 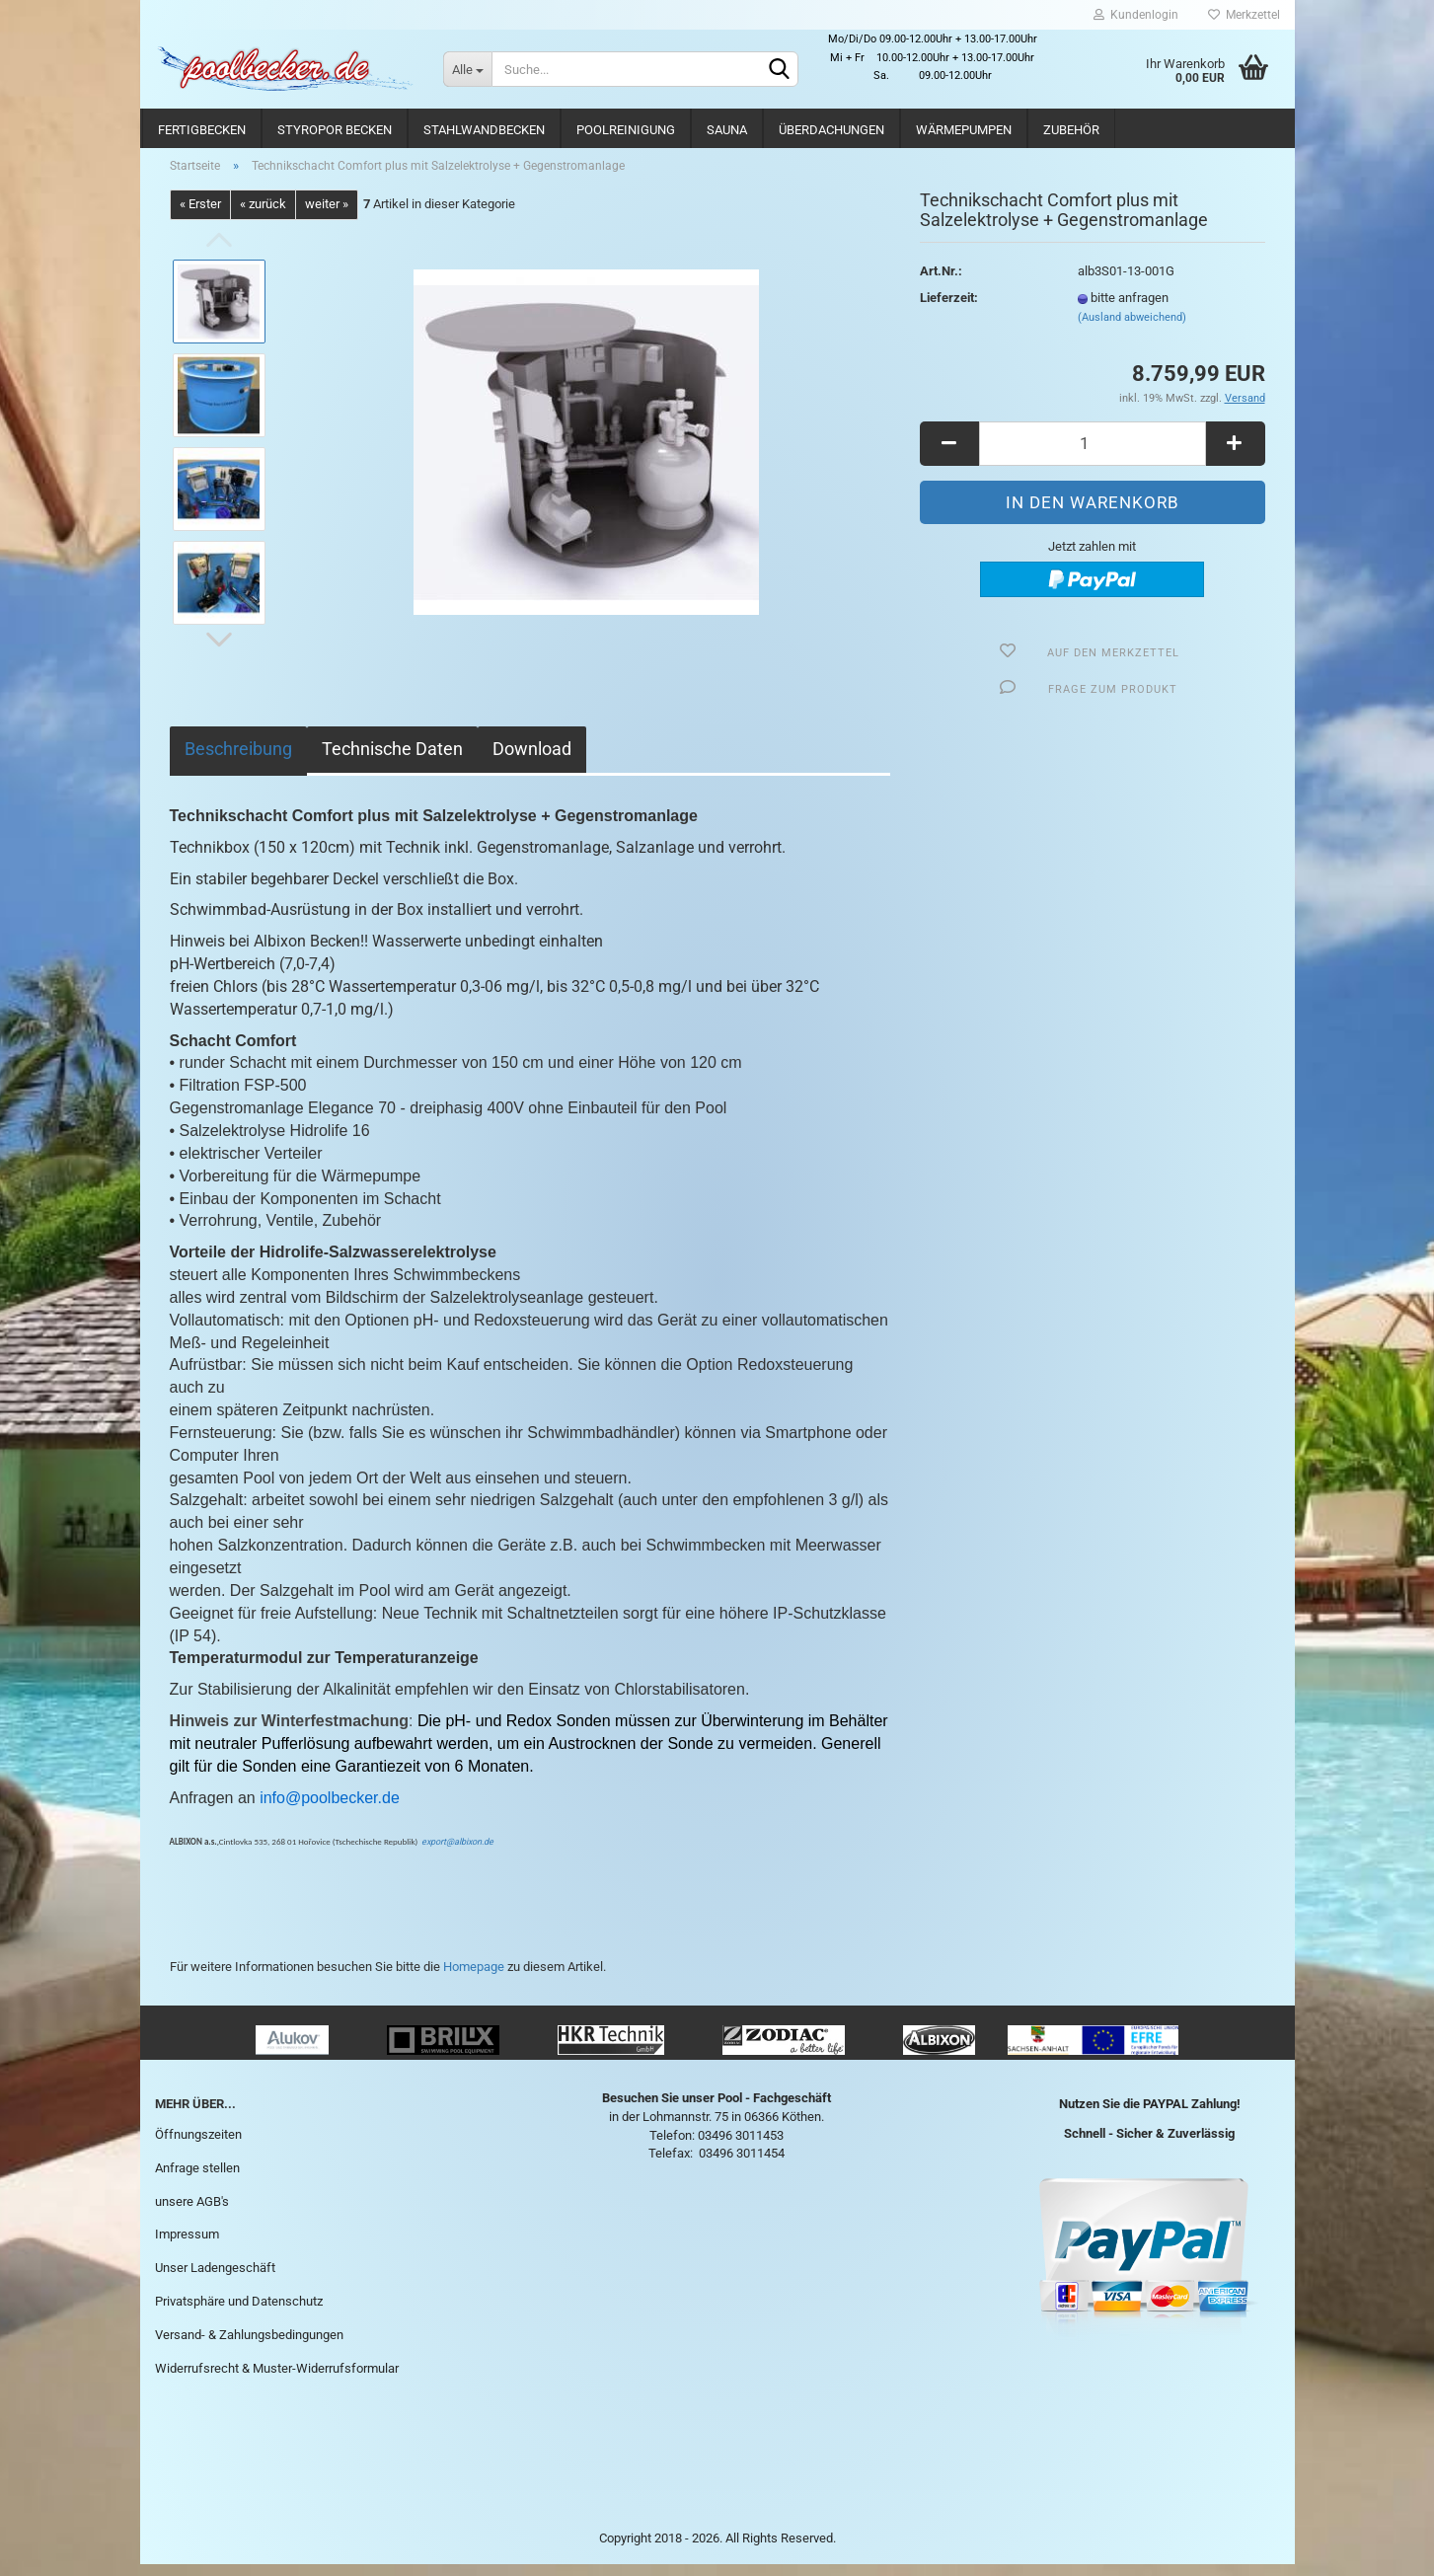 What do you see at coordinates (625, 129) in the screenshot?
I see `Poolreinigung` at bounding box center [625, 129].